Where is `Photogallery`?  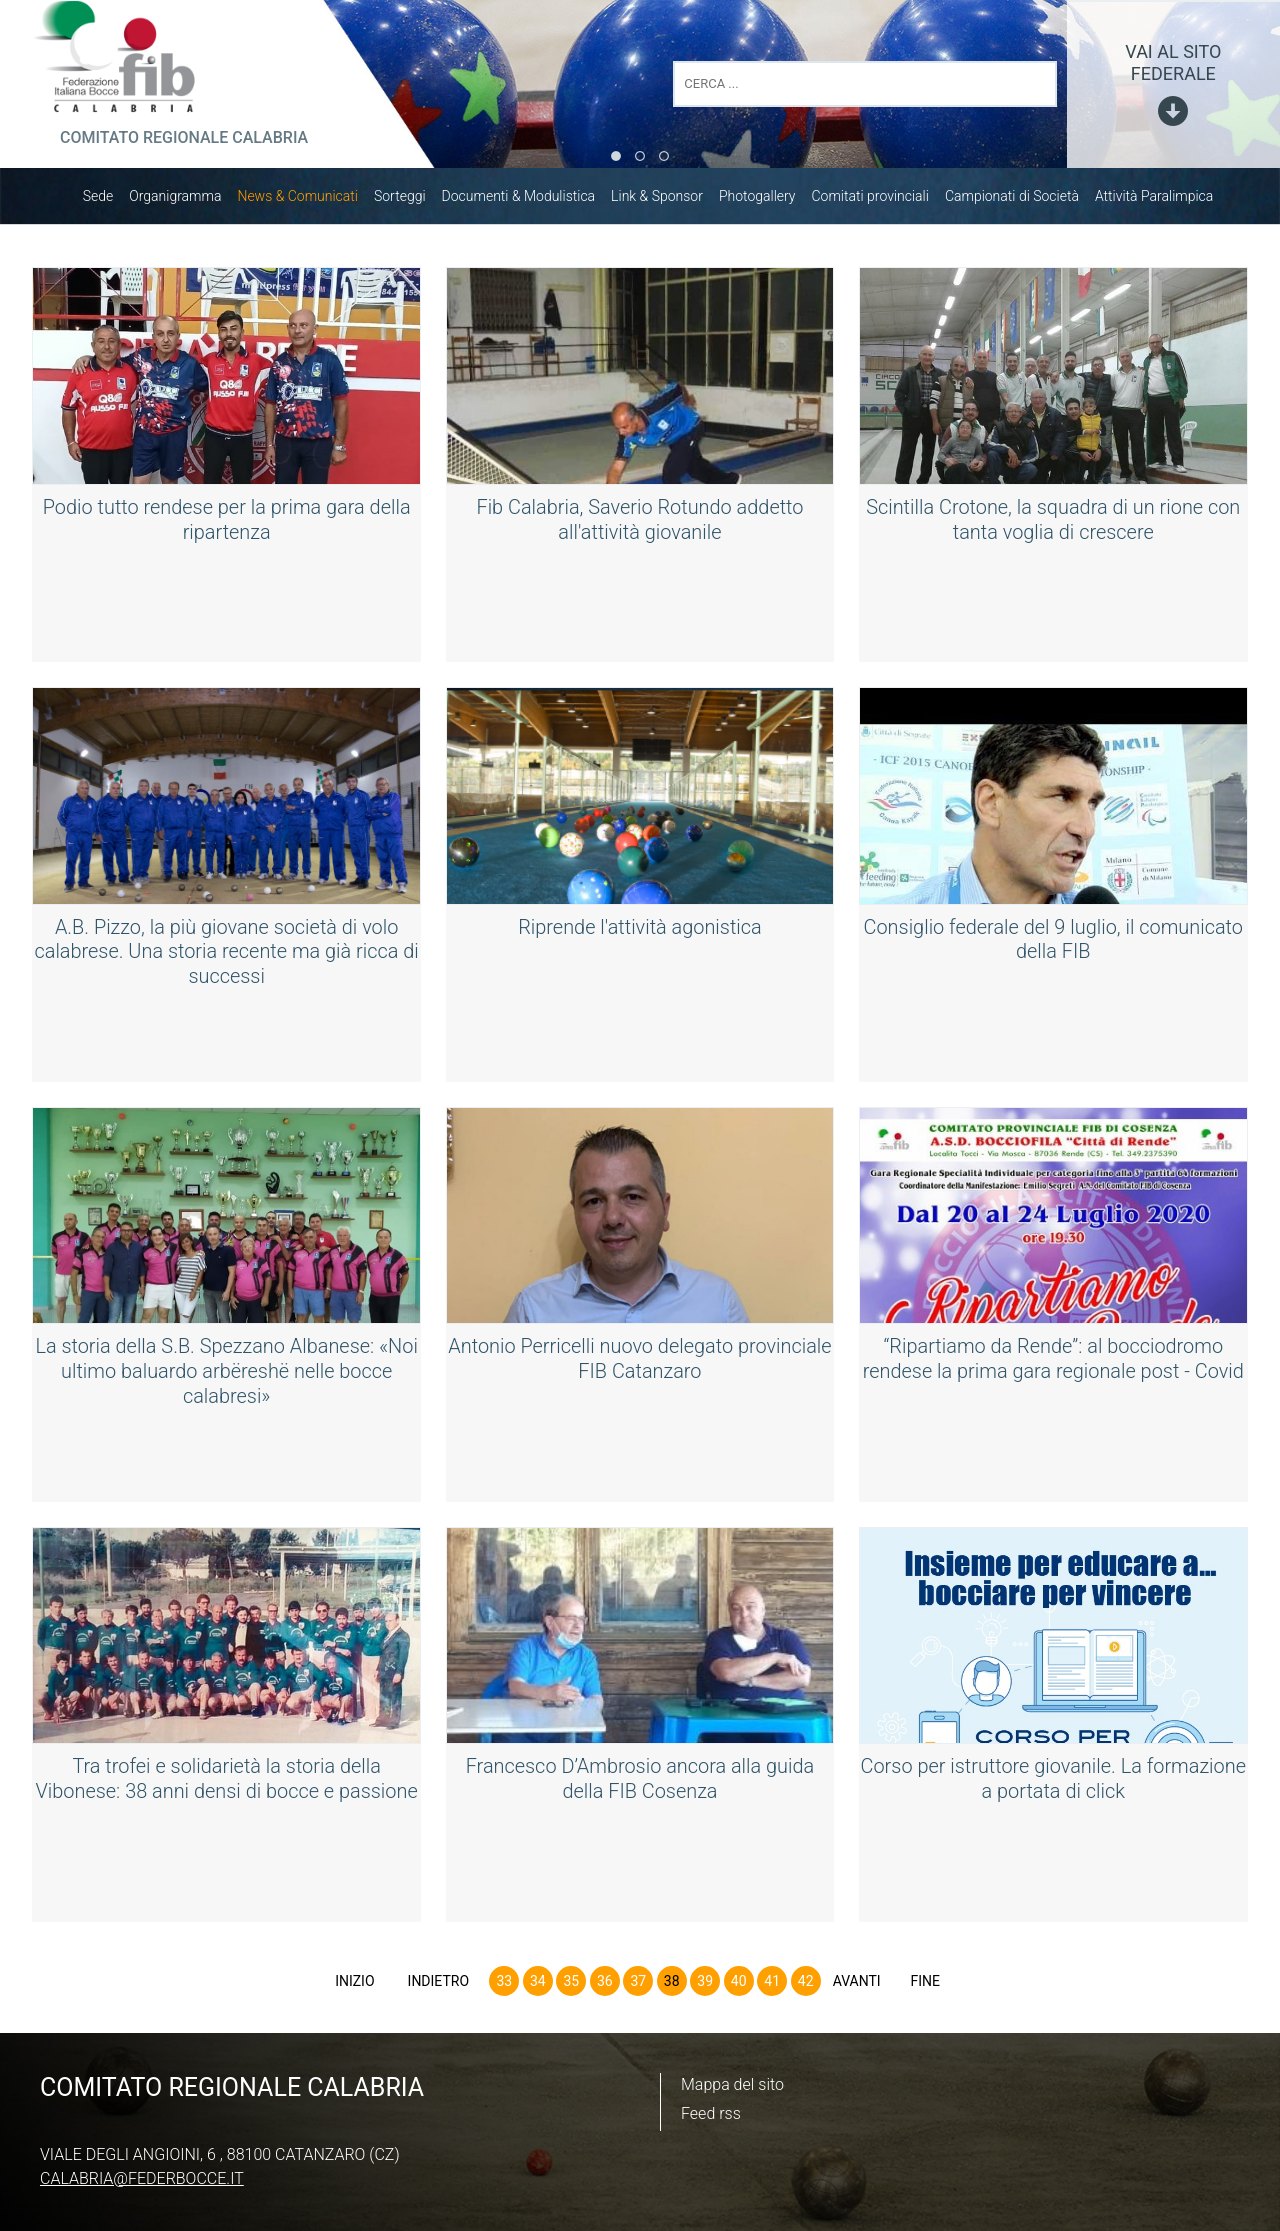
Photogallery is located at coordinates (767, 201).